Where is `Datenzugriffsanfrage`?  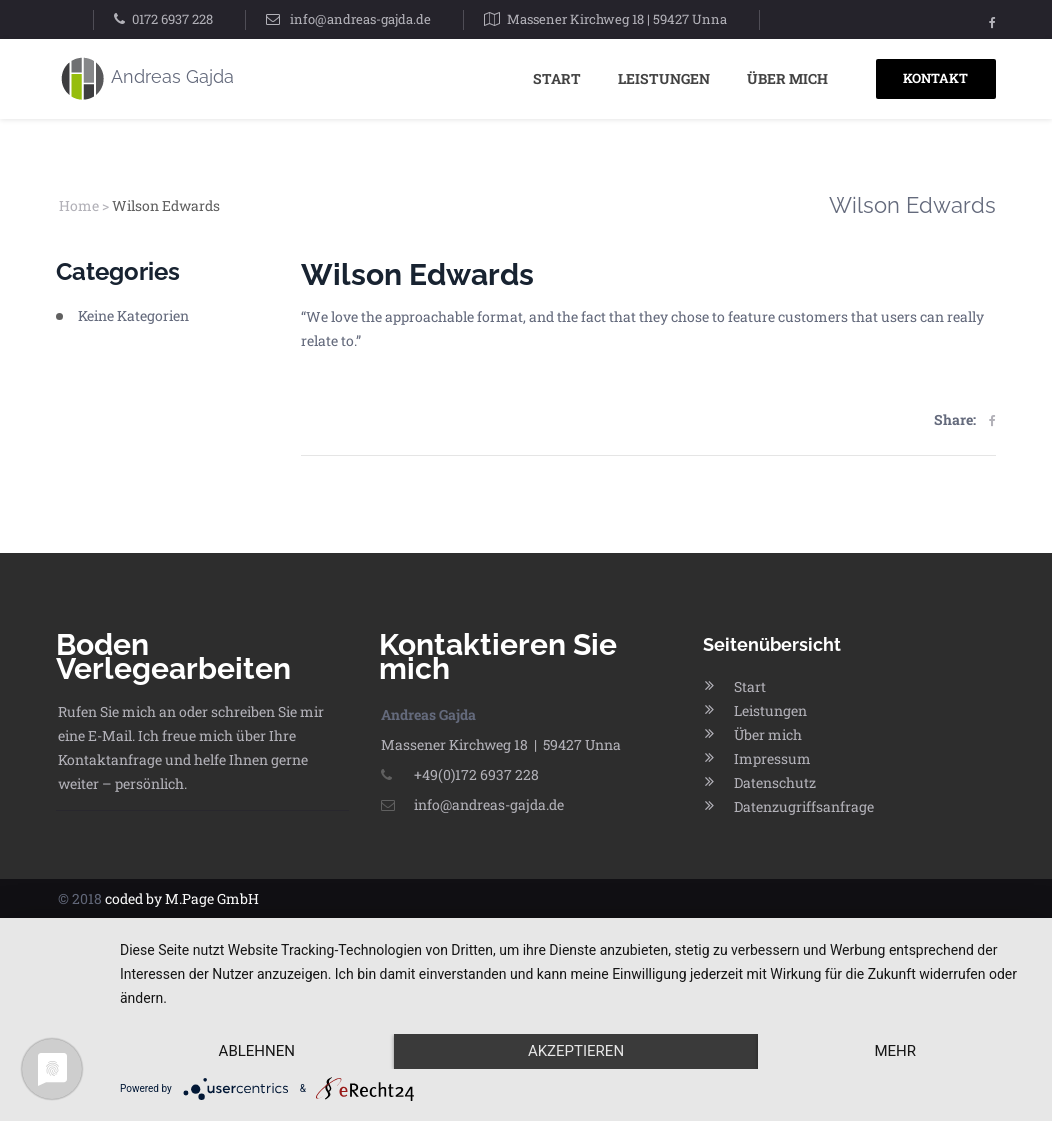 Datenzugriffsanfrage is located at coordinates (804, 806).